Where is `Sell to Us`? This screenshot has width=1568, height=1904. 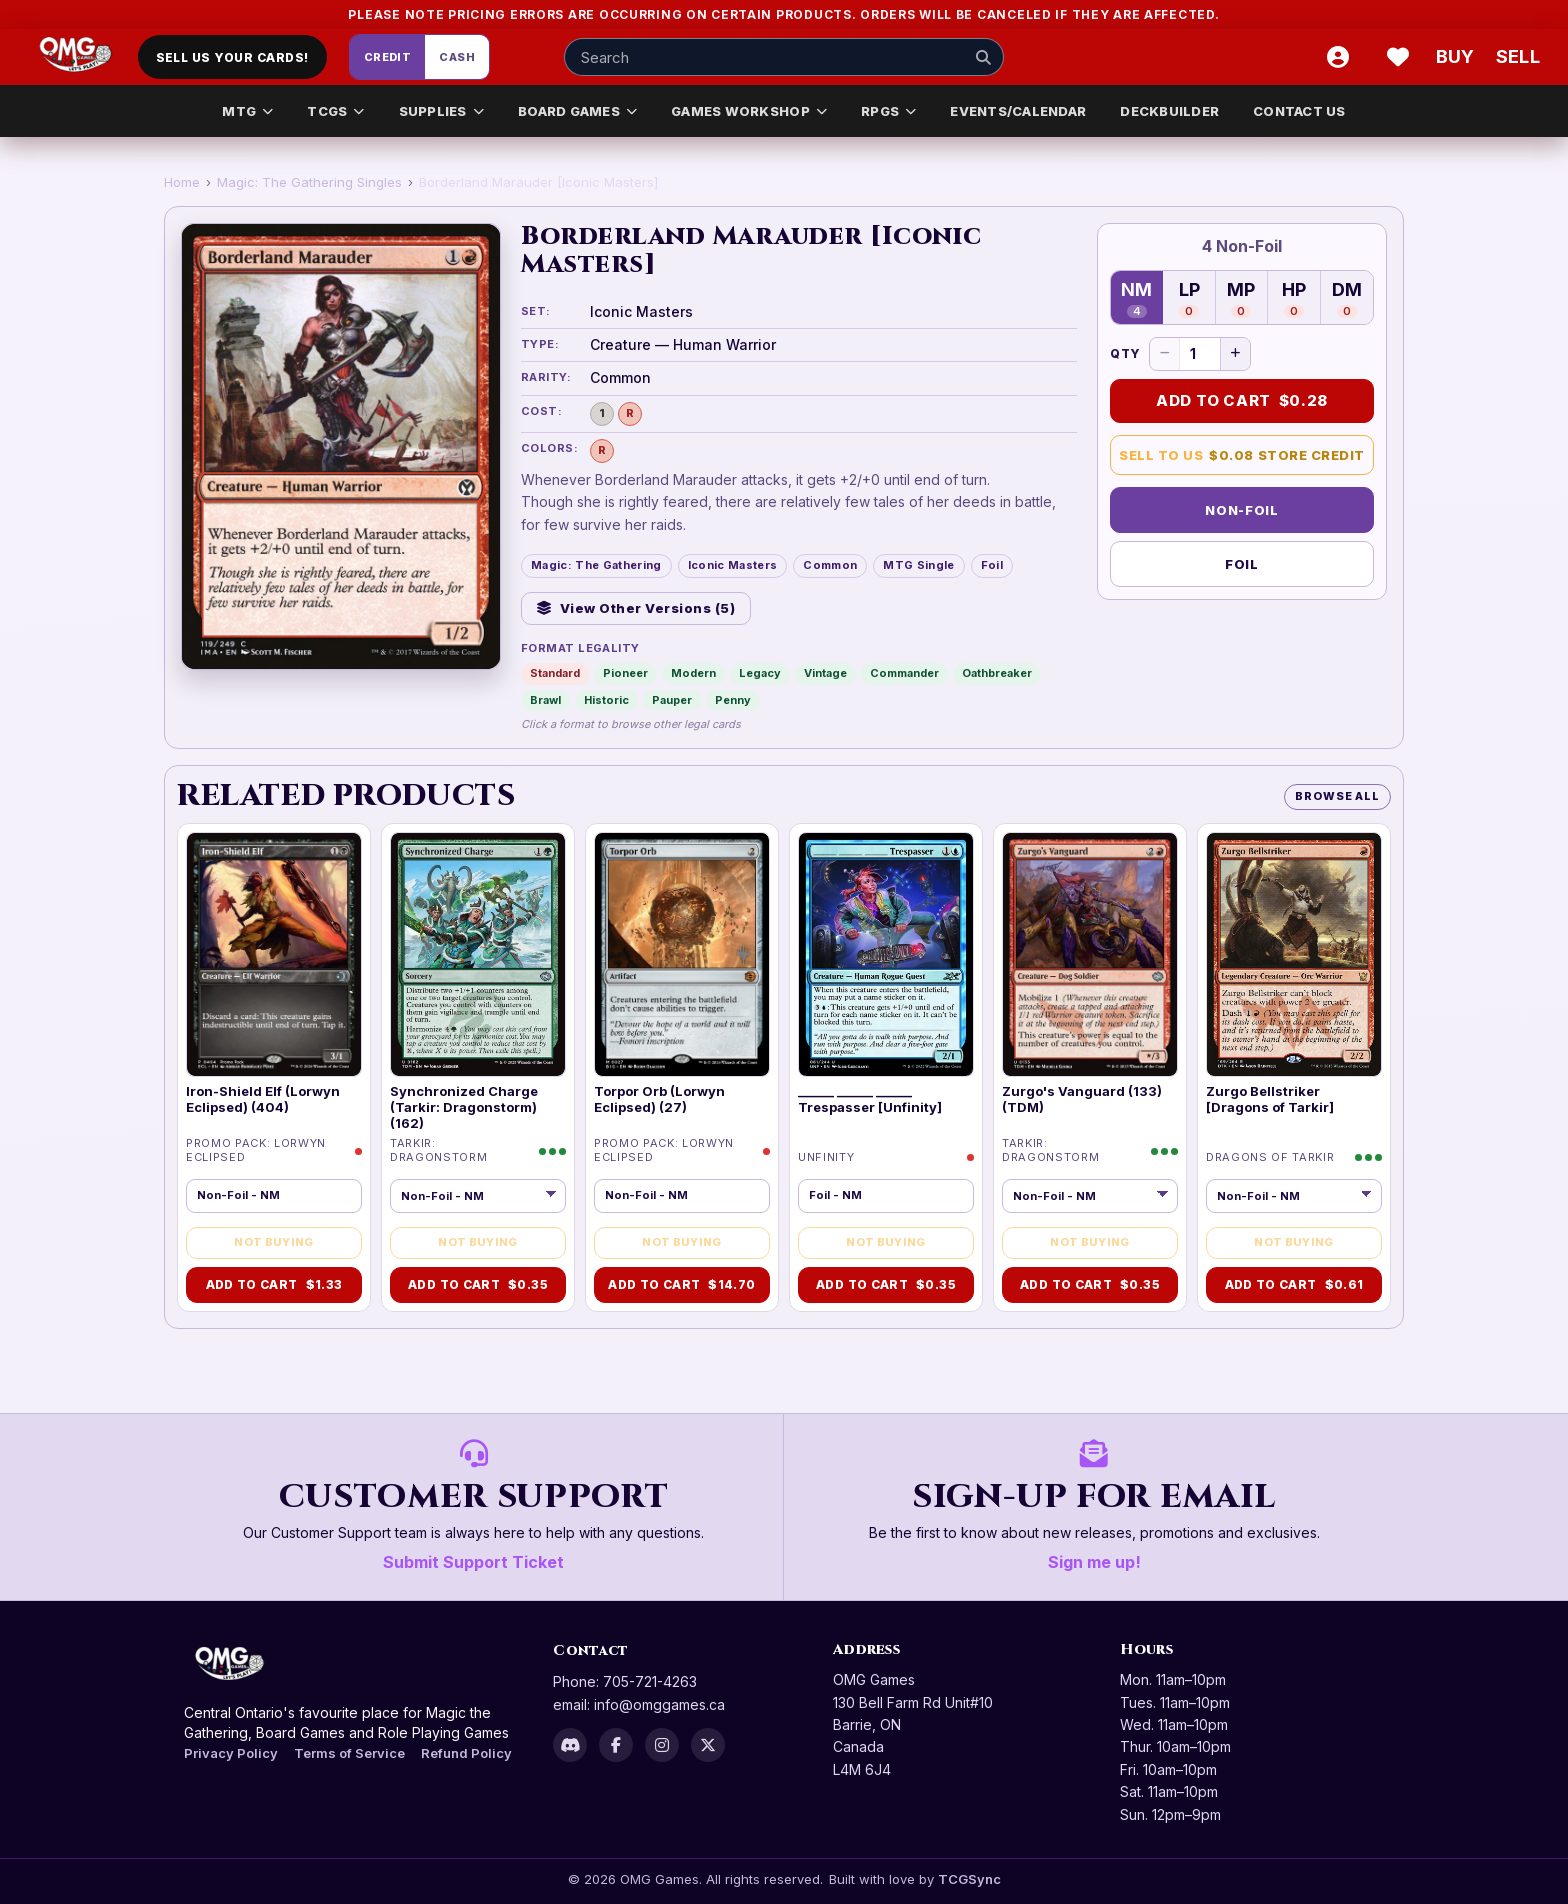
Sell to Us is located at coordinates (1242, 455).